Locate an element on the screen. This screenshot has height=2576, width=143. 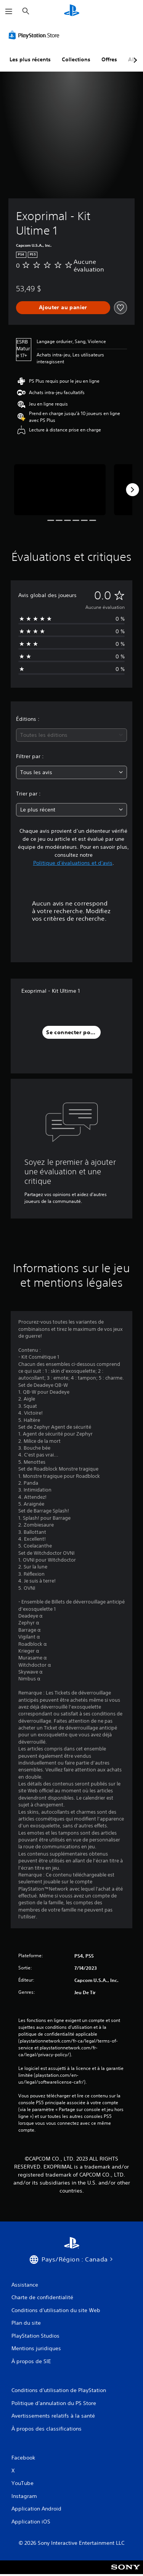
Collections is located at coordinates (76, 59).